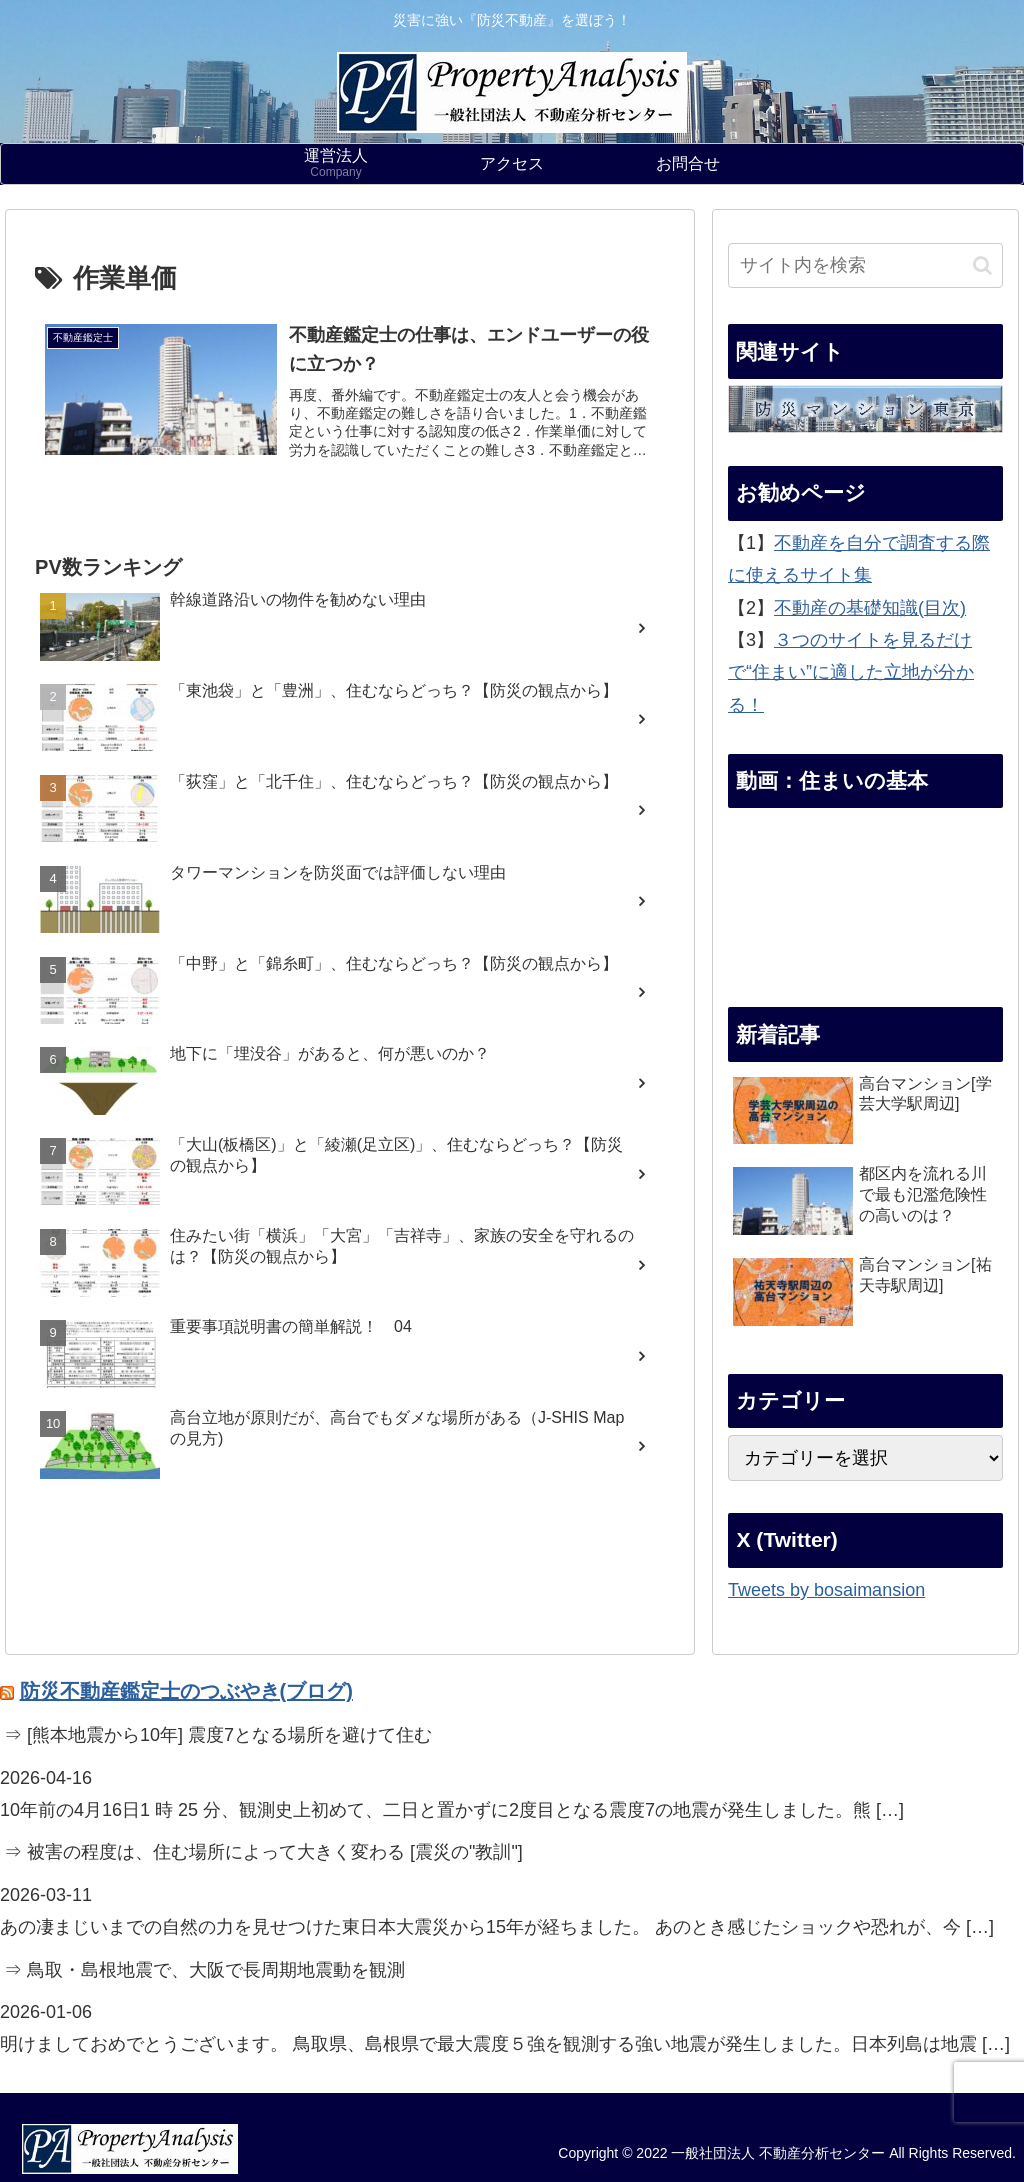 The height and width of the screenshot is (2182, 1024). I want to click on ⇒ 鳥取・島根地震で、大阪で長周期地震動を観測, so click(204, 1970).